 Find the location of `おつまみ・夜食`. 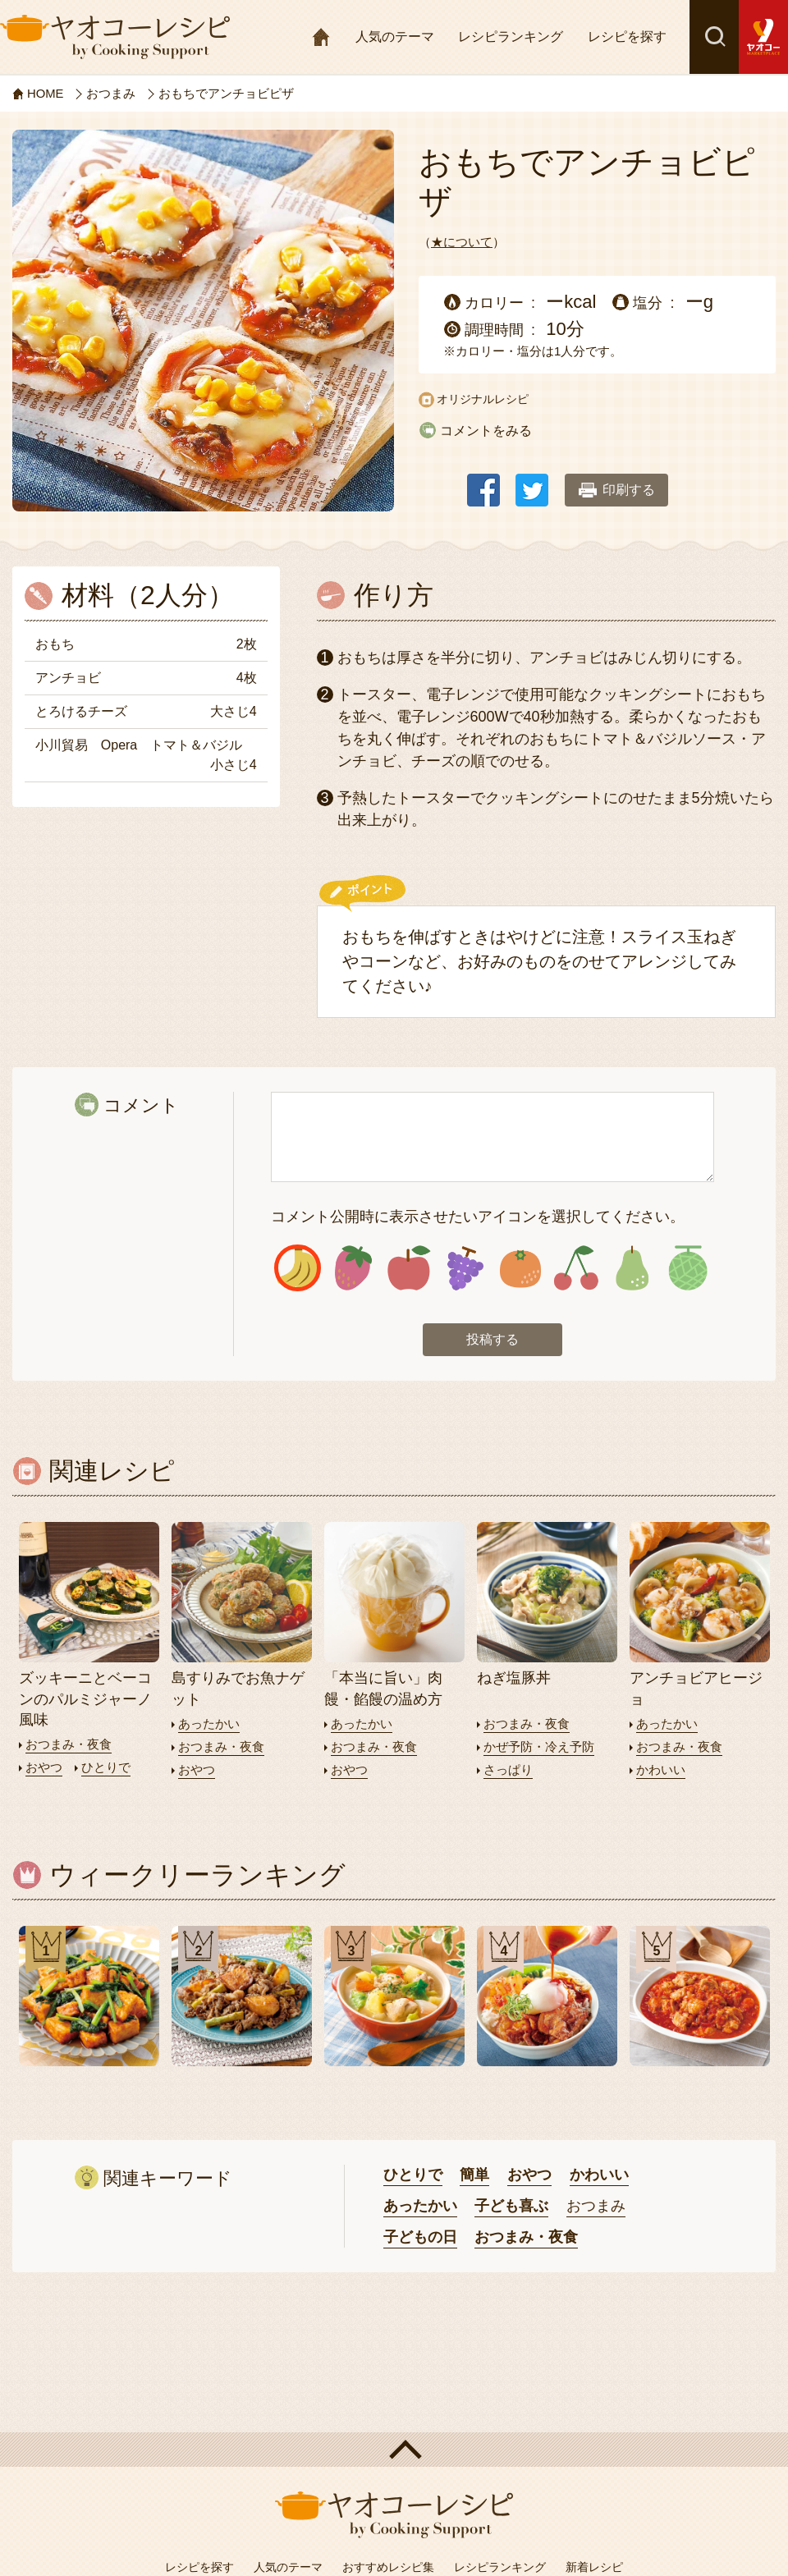

おつまみ・夜食 is located at coordinates (68, 1745).